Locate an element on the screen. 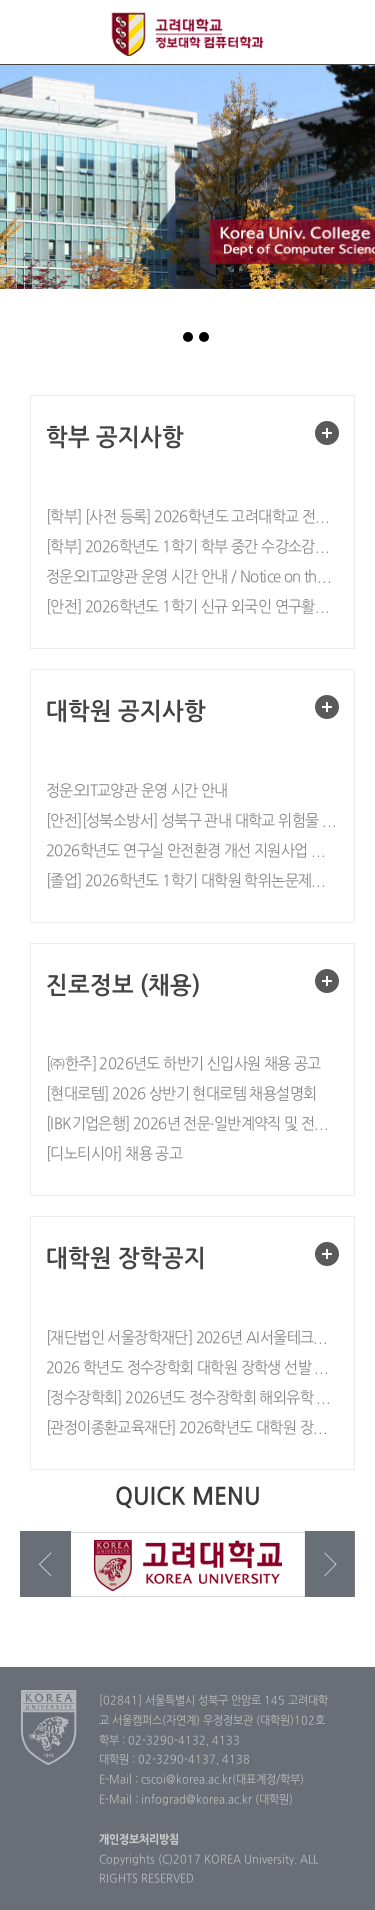 The height and width of the screenshot is (1910, 375). page2 is located at coordinates (188, 337).